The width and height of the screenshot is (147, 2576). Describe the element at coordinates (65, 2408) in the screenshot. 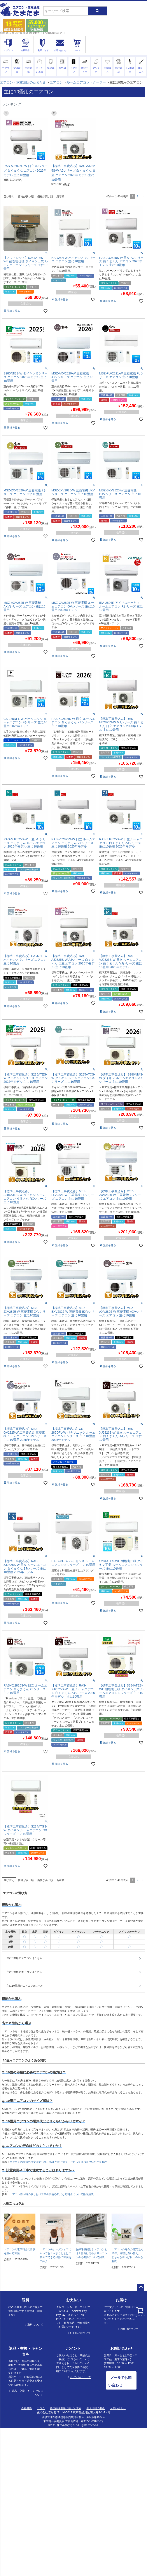

I see `特定商取引法に基づく表示` at that location.